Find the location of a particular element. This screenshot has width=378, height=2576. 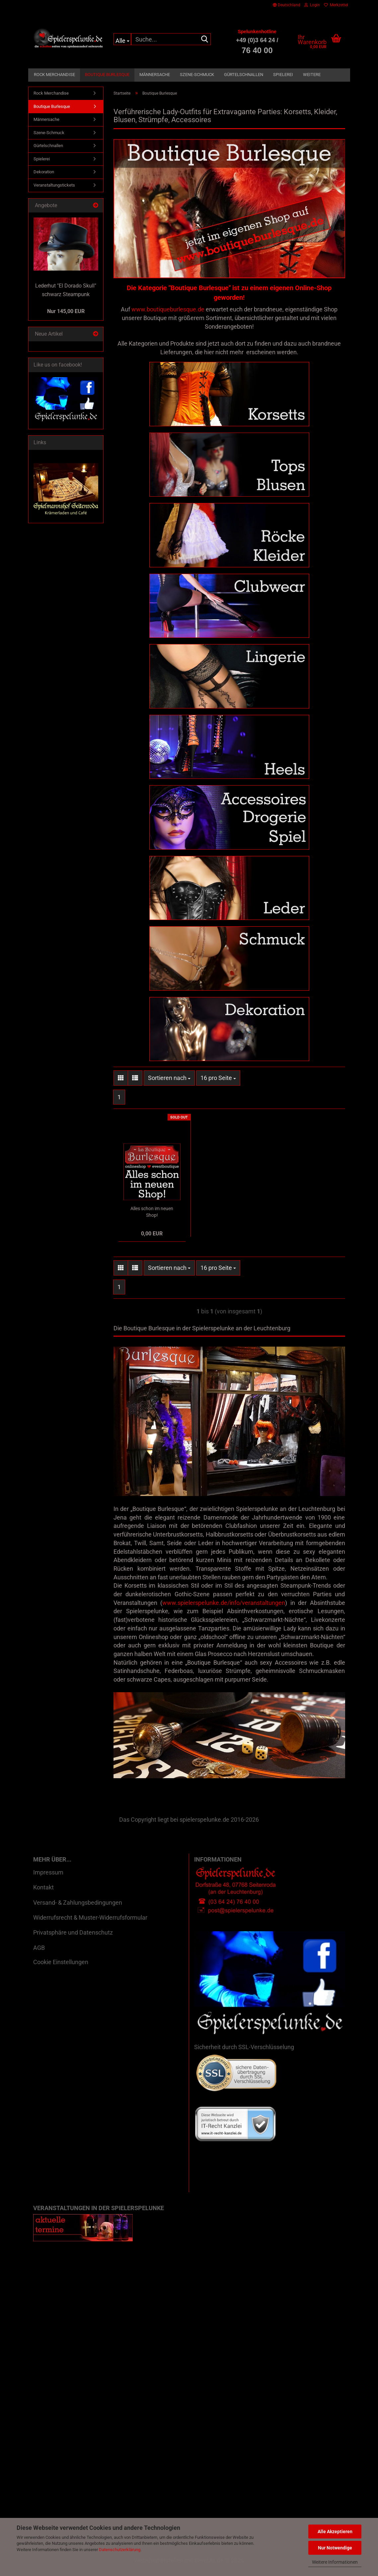

Widerrufsrecht & Muster-Widerrufsformular is located at coordinates (90, 1925).